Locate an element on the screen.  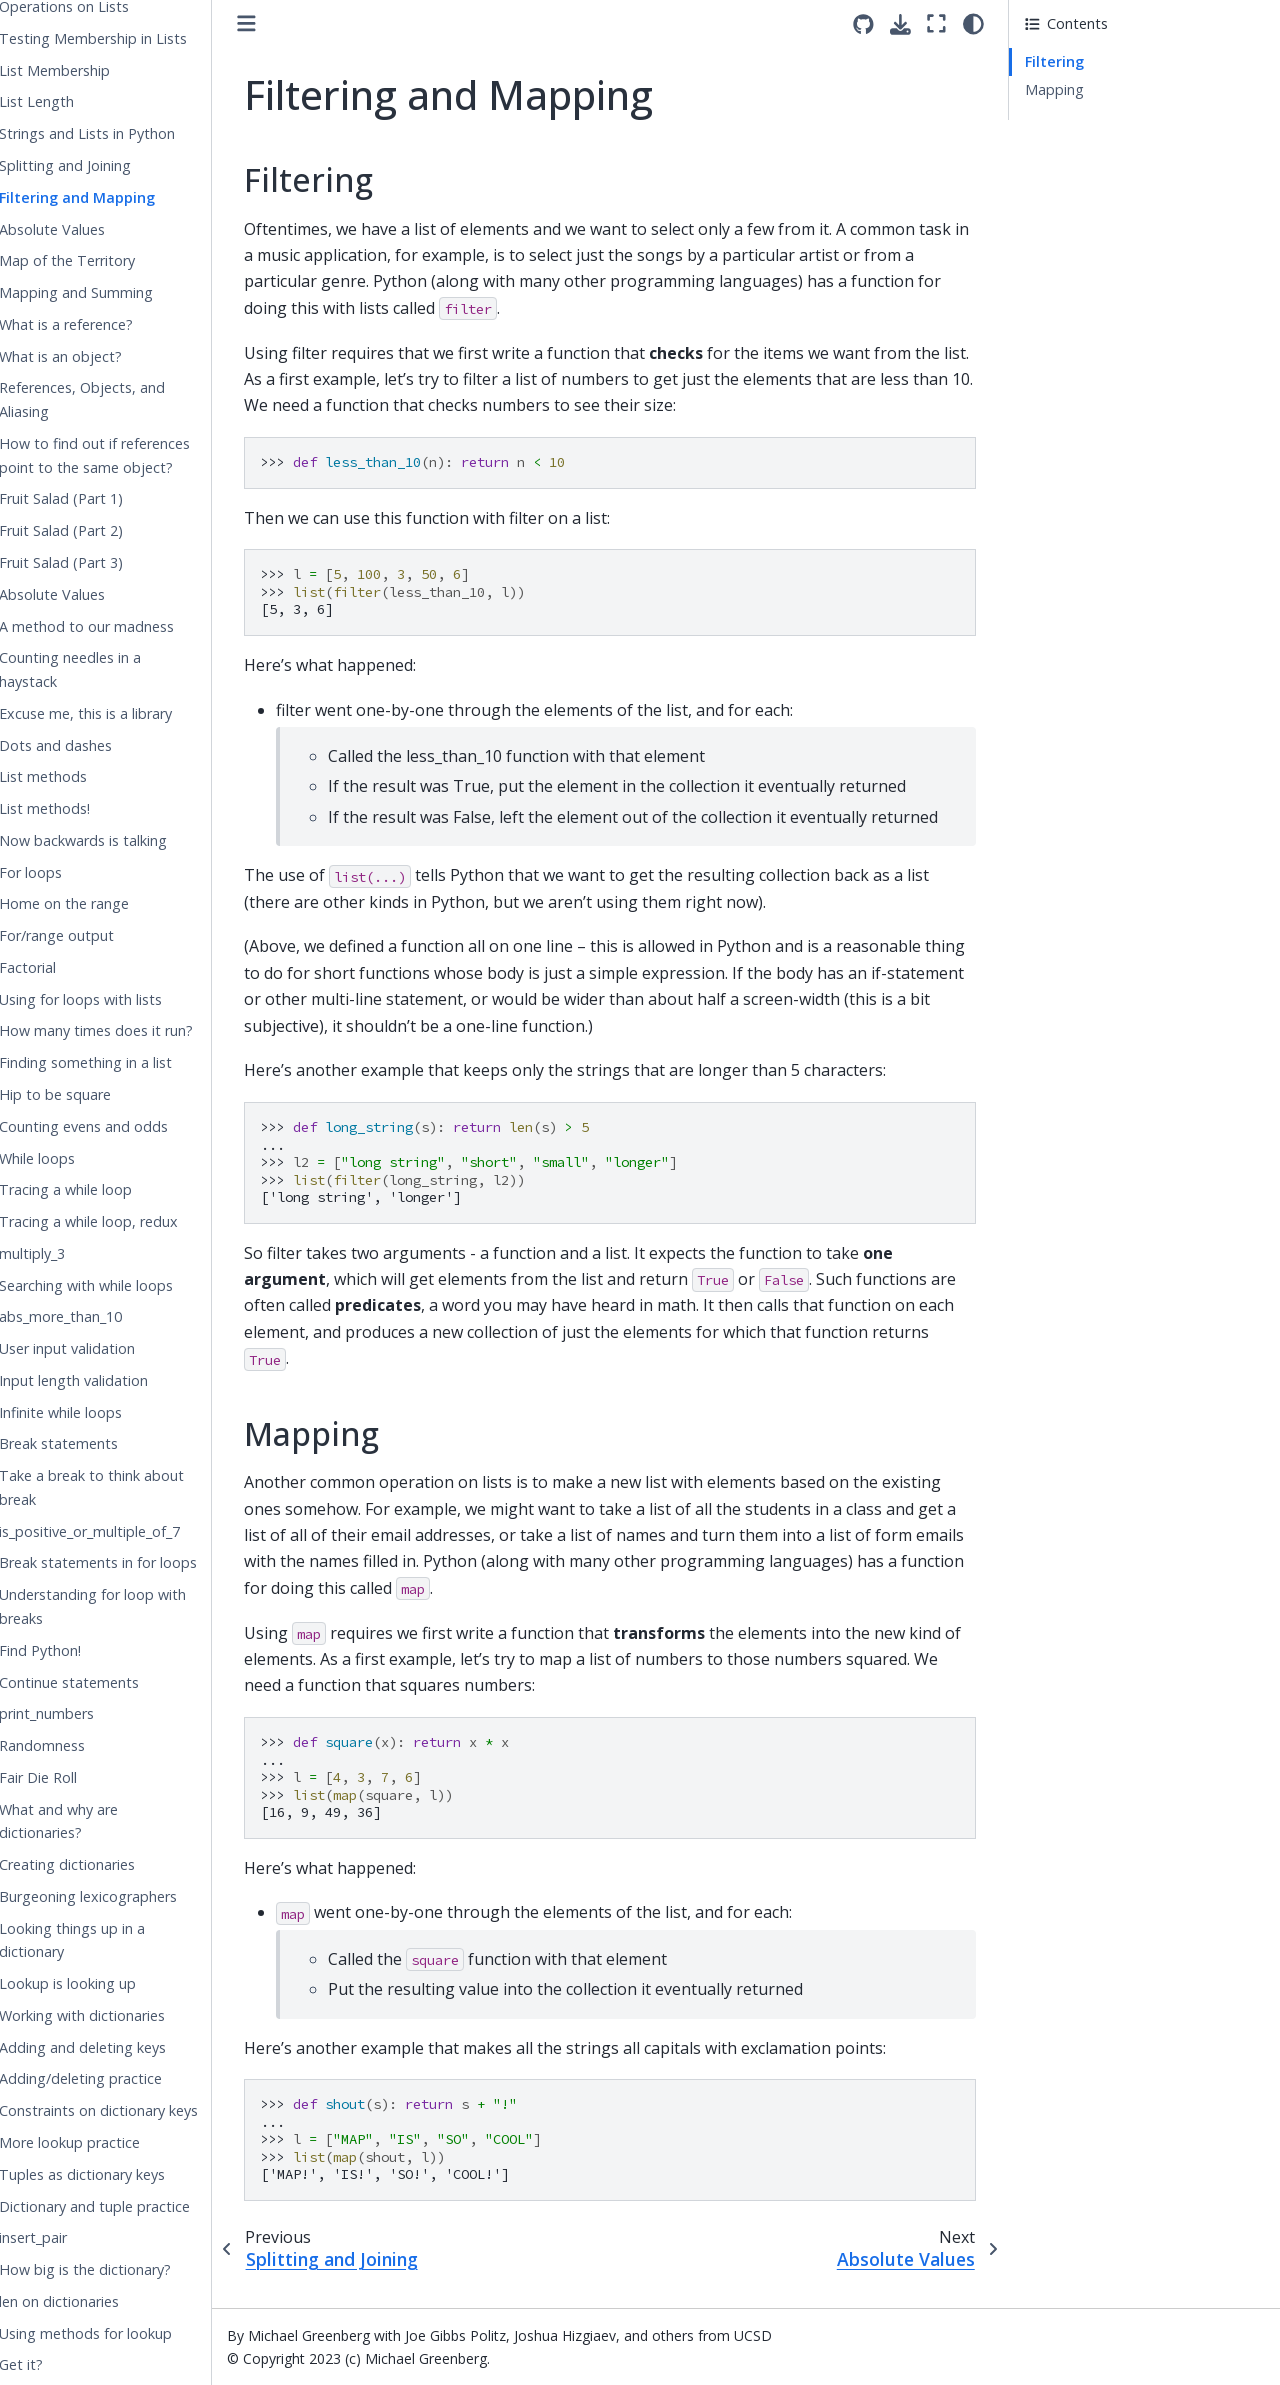
Fruit Salad (Part 3) is located at coordinates (104, 562).